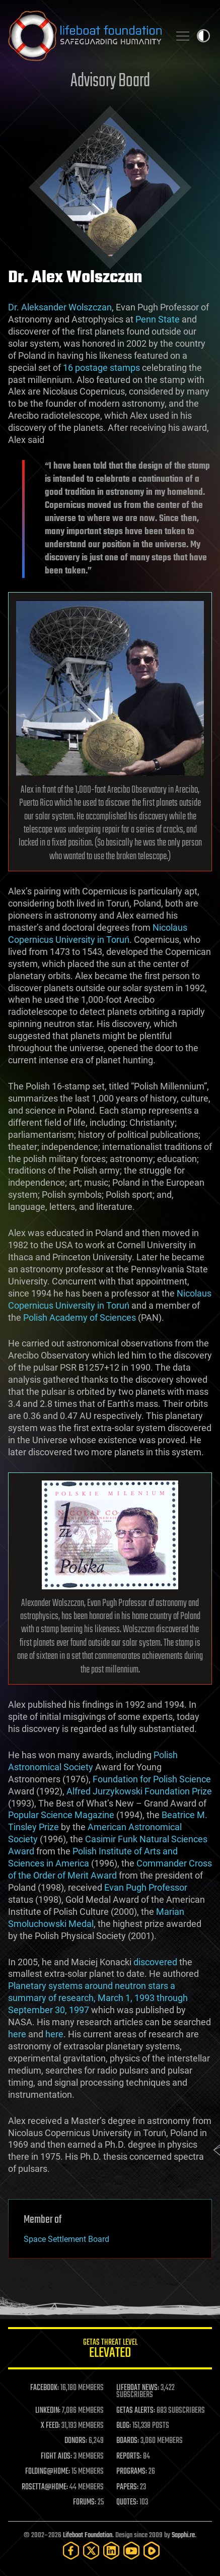 This screenshot has height=2576, width=220. I want to click on Space Settlement Board, so click(66, 2239).